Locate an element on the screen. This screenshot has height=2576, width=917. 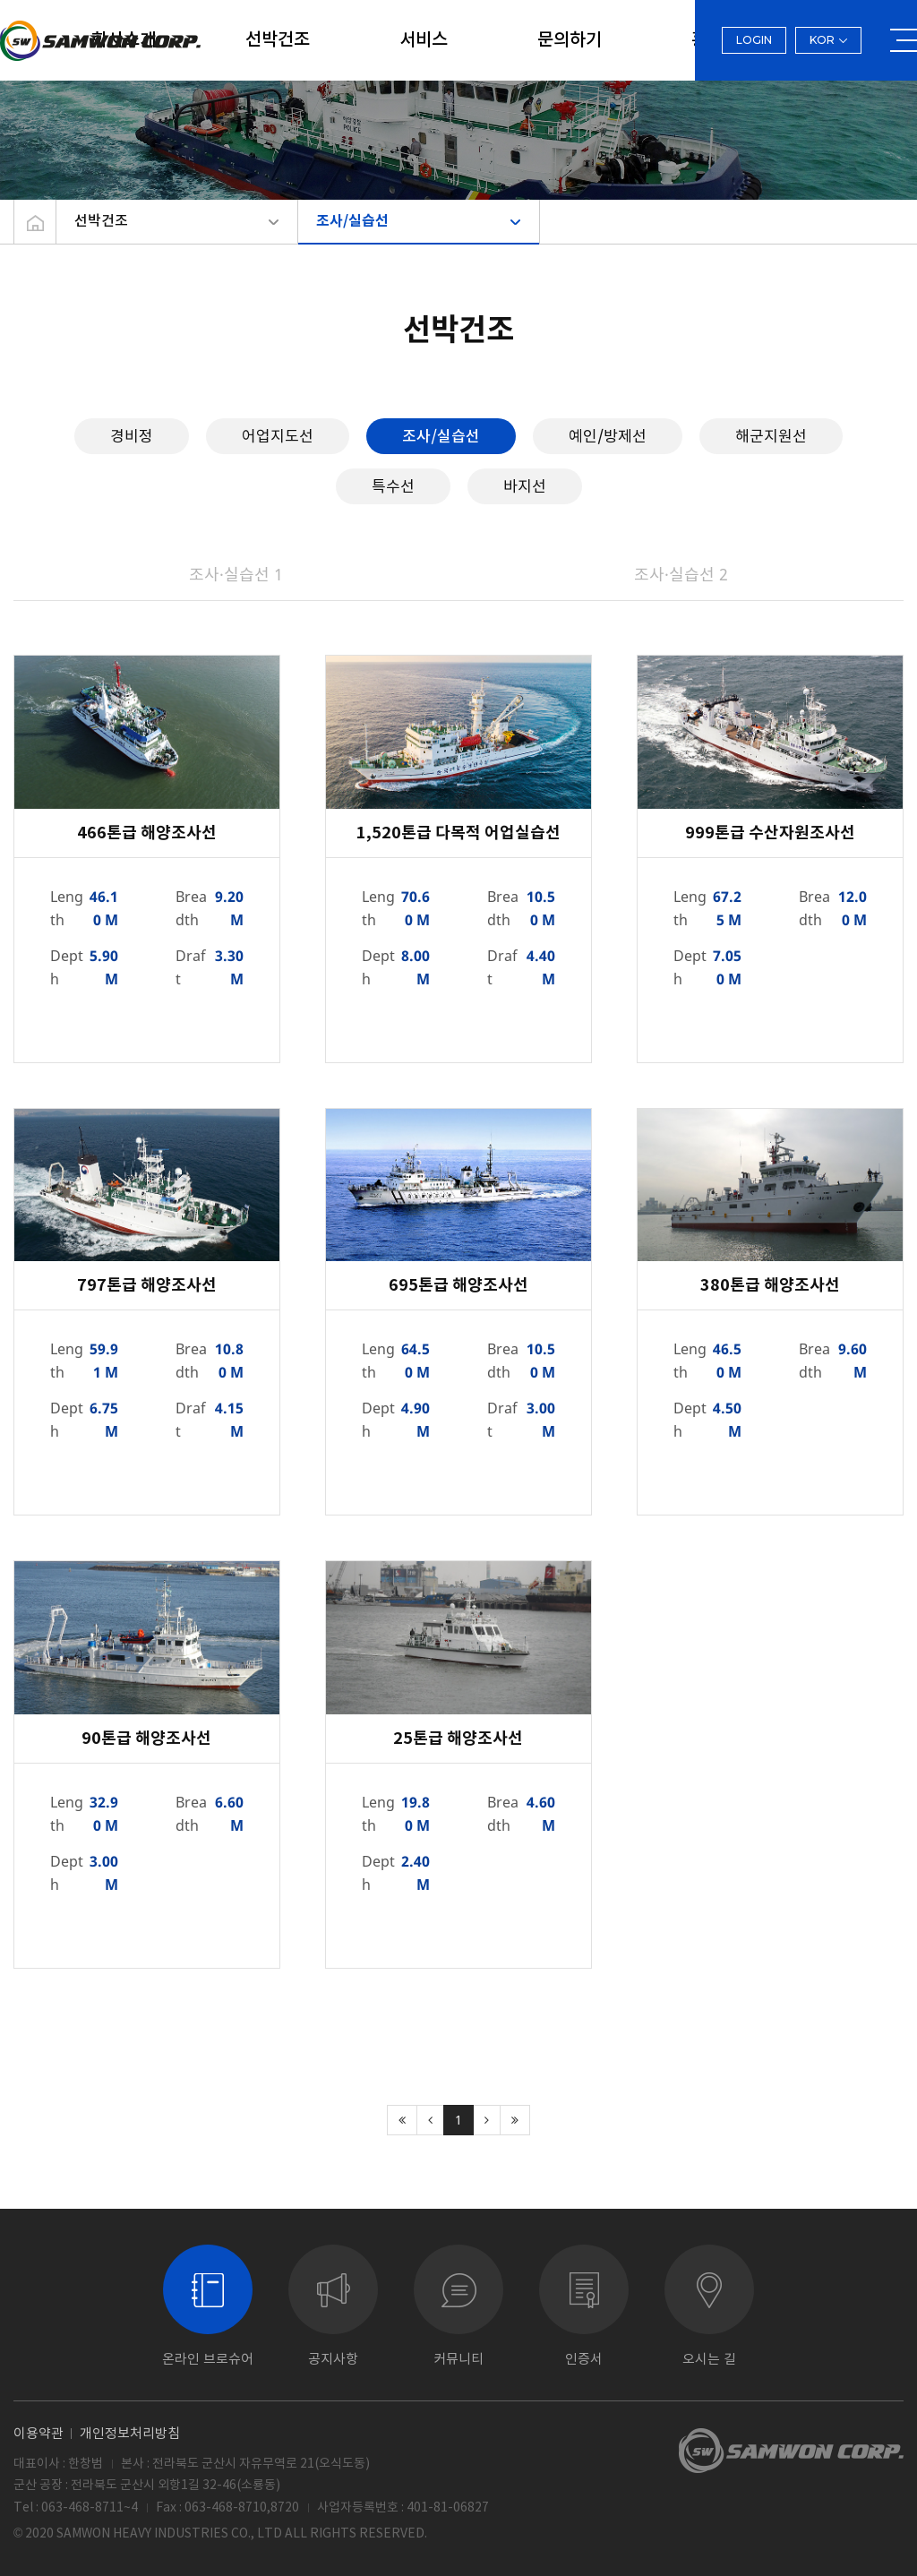
문의하기 is located at coordinates (569, 40).